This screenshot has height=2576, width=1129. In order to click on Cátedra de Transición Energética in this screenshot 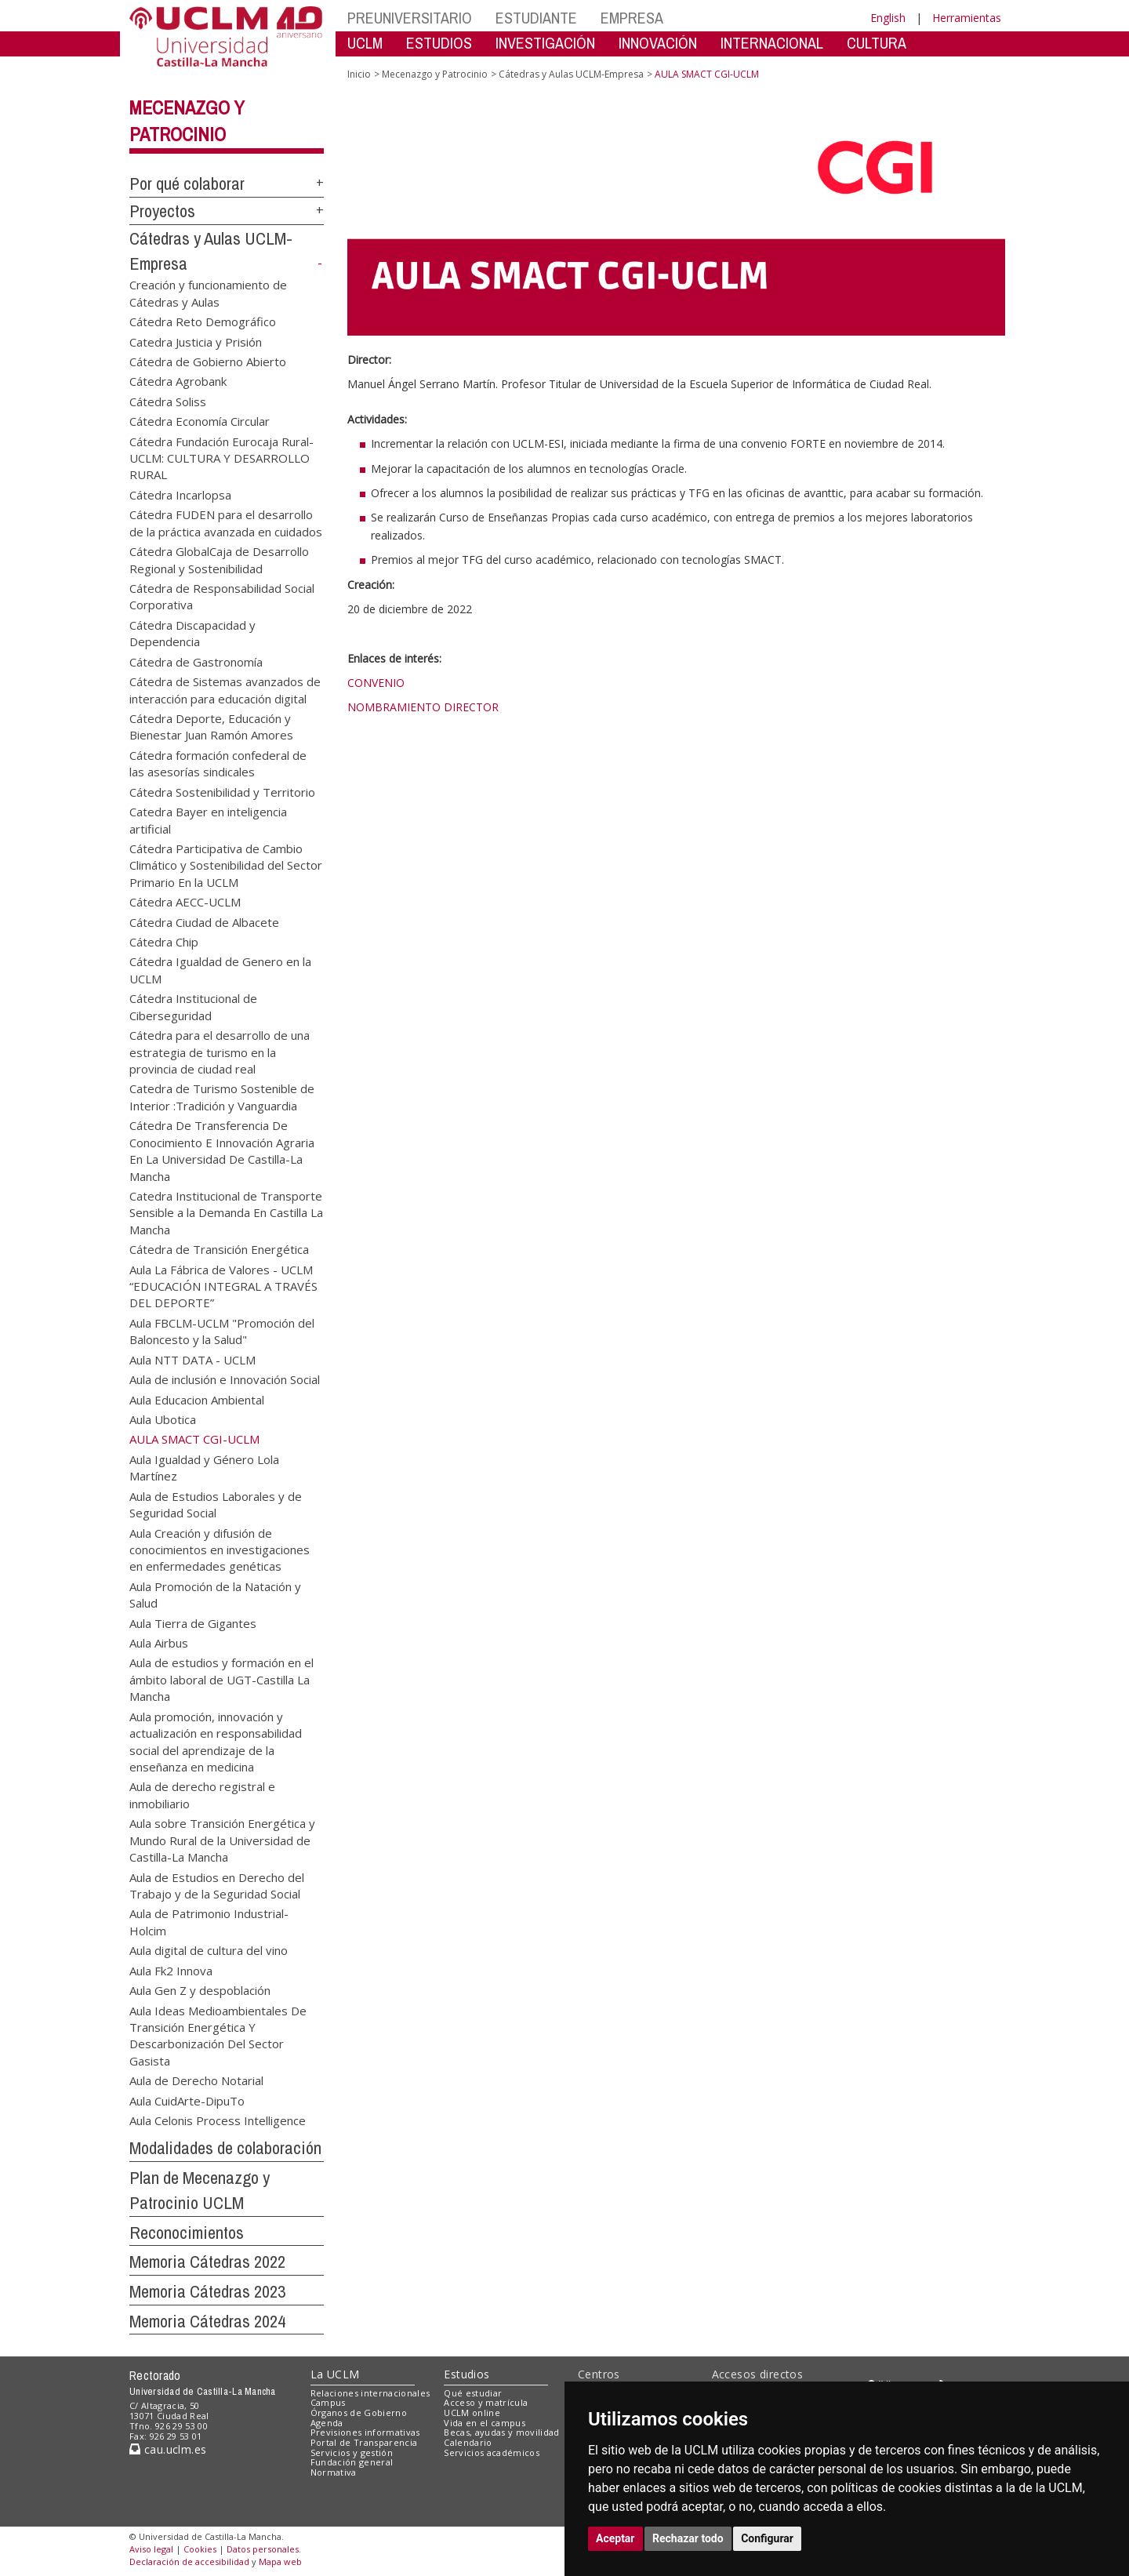, I will do `click(219, 1249)`.